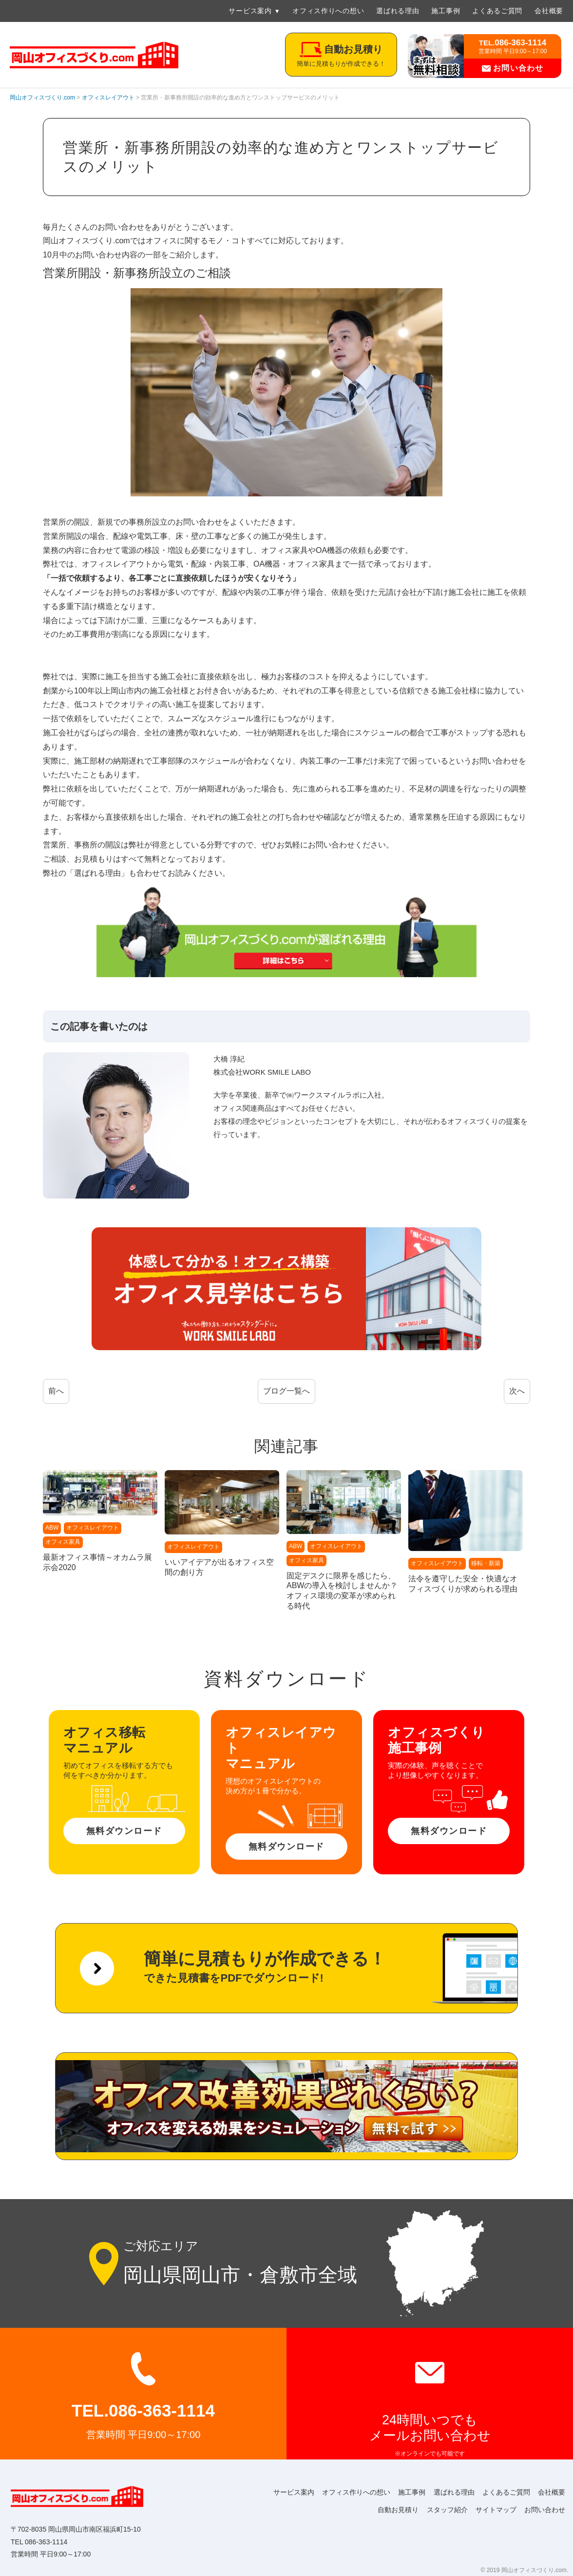 This screenshot has width=573, height=2576. I want to click on 会社概要, so click(549, 11).